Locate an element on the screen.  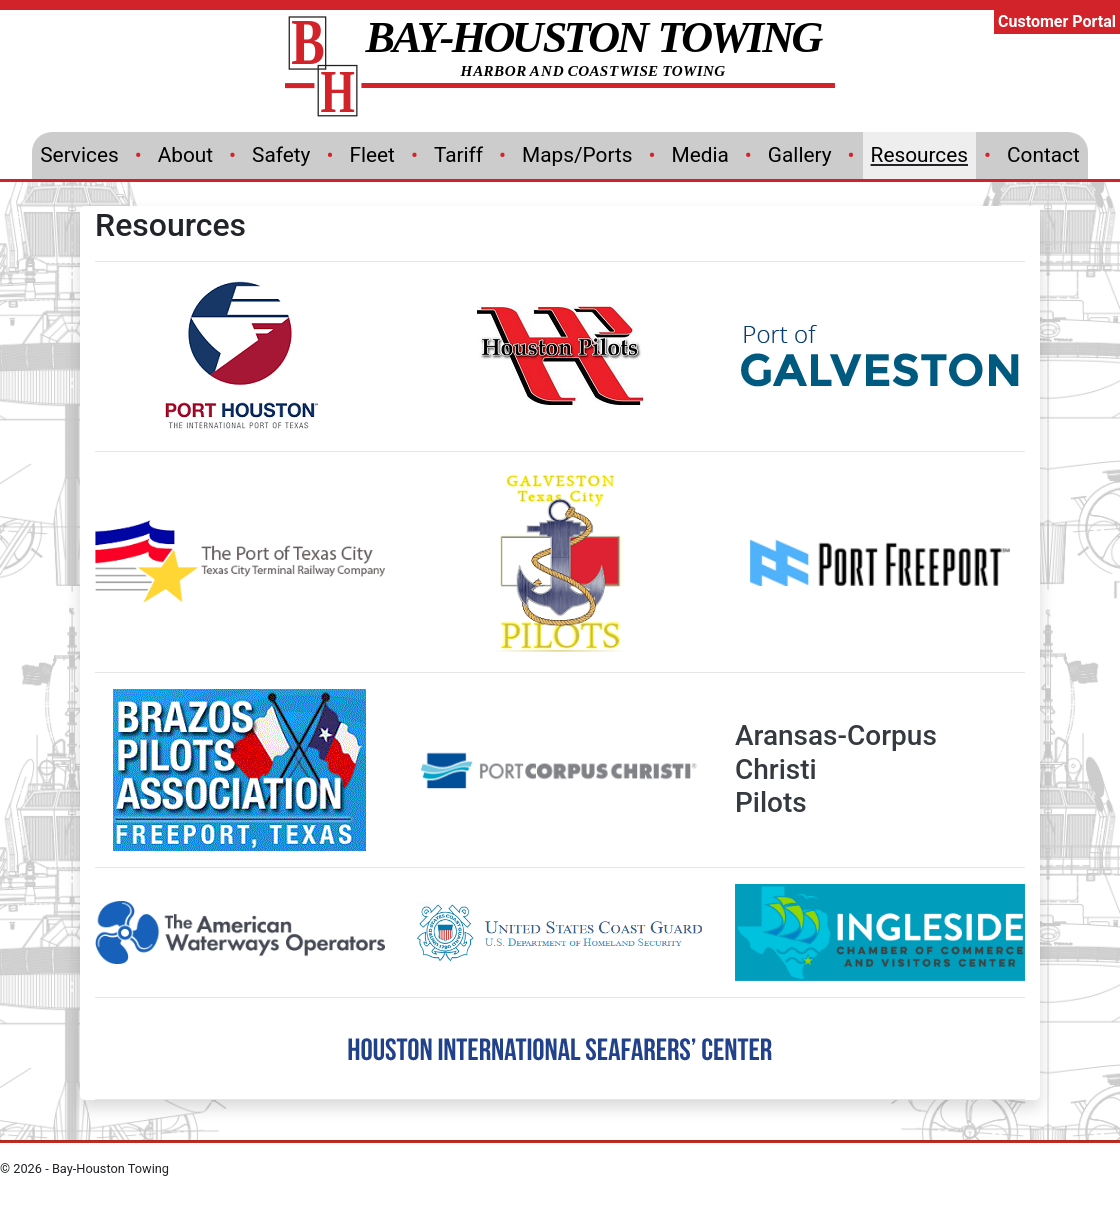
Tariff is located at coordinates (458, 155).